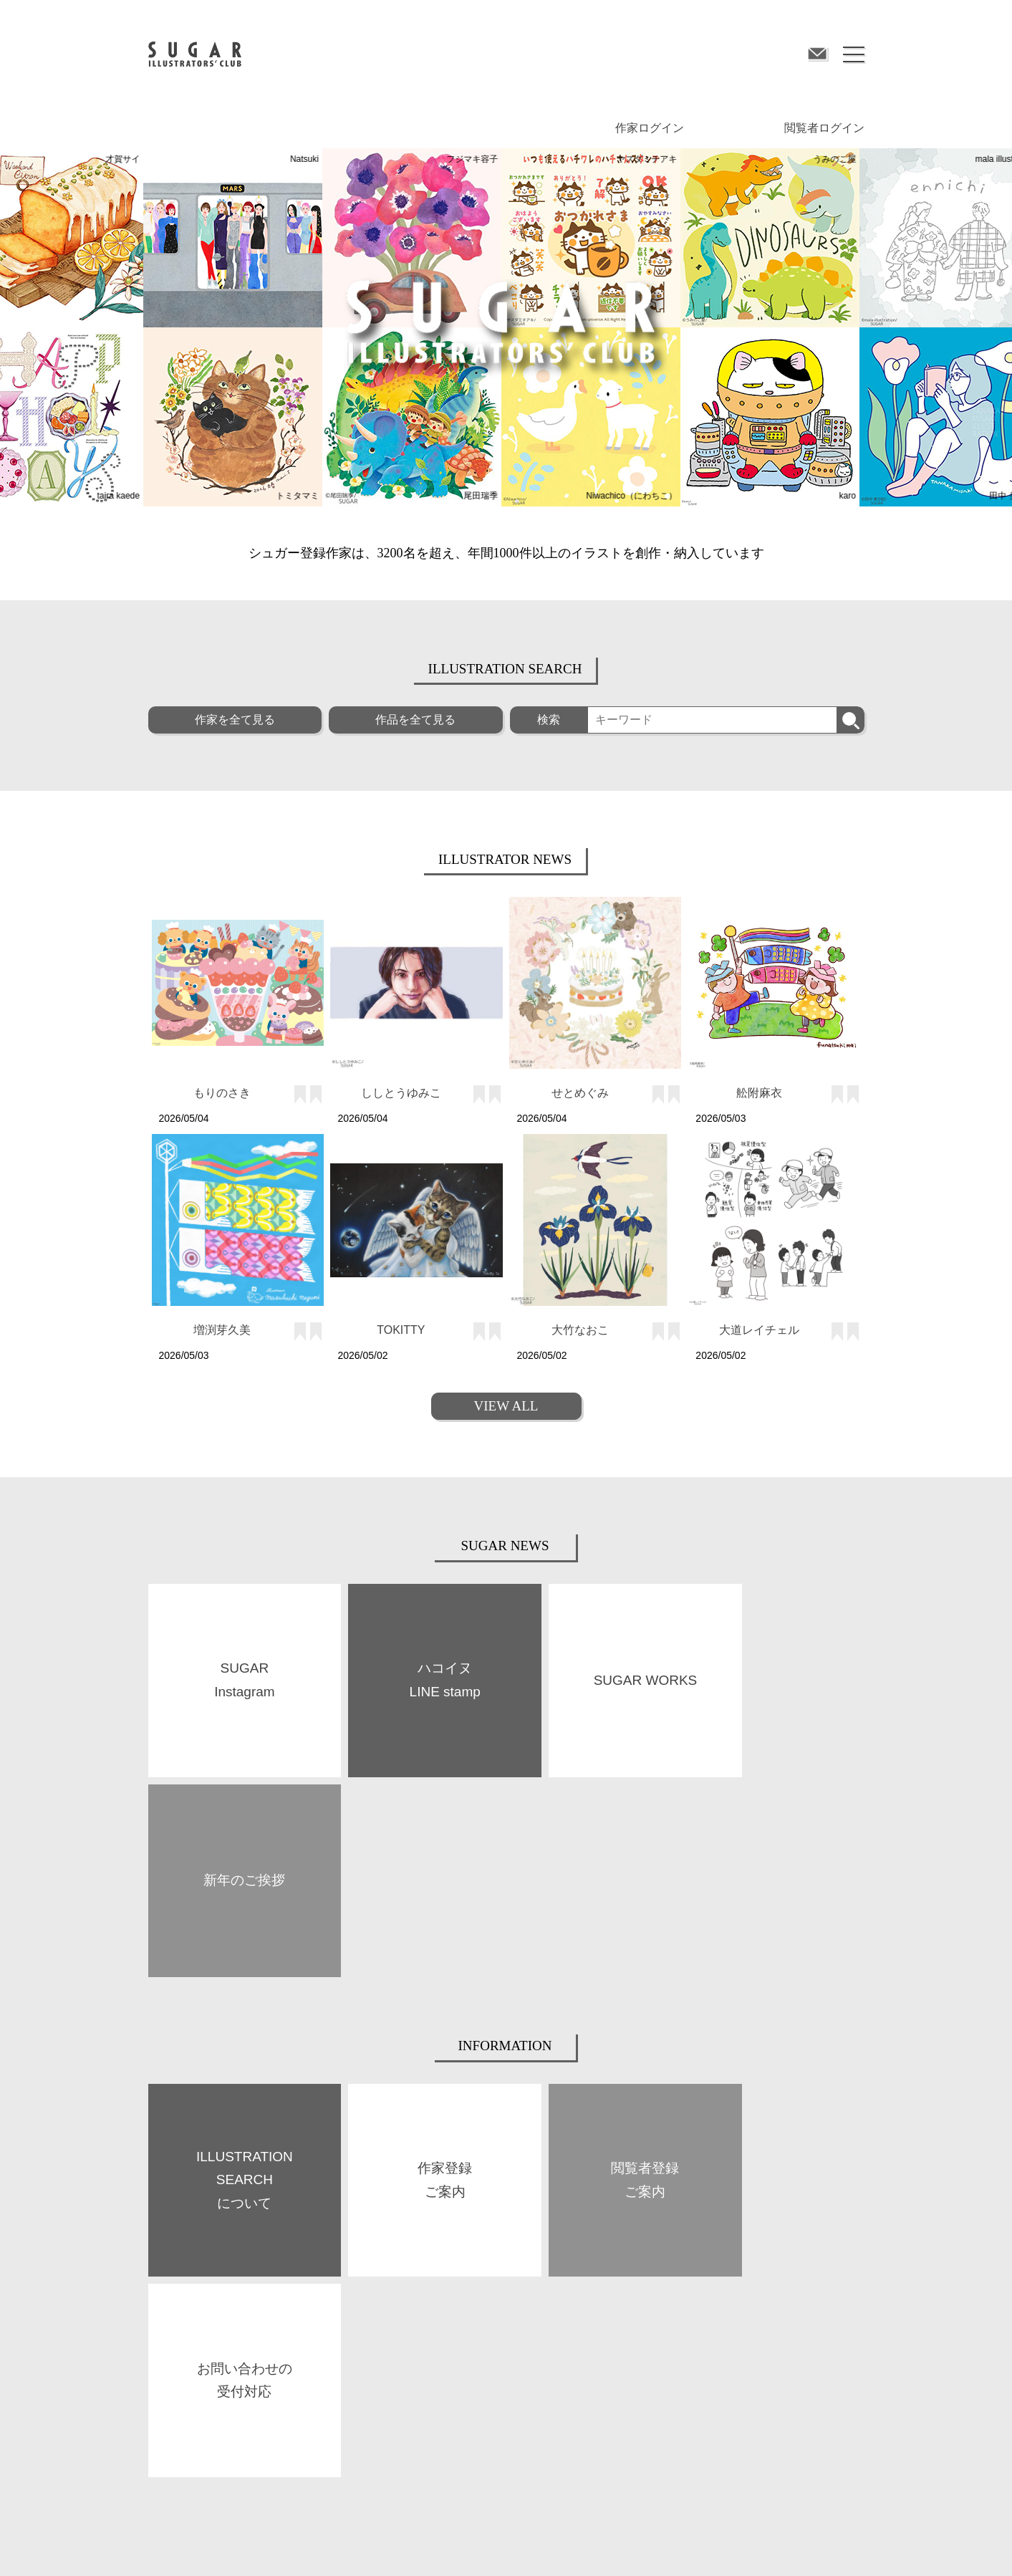 This screenshot has height=2576, width=1012. I want to click on プライバシーポリシー, so click(393, 2544).